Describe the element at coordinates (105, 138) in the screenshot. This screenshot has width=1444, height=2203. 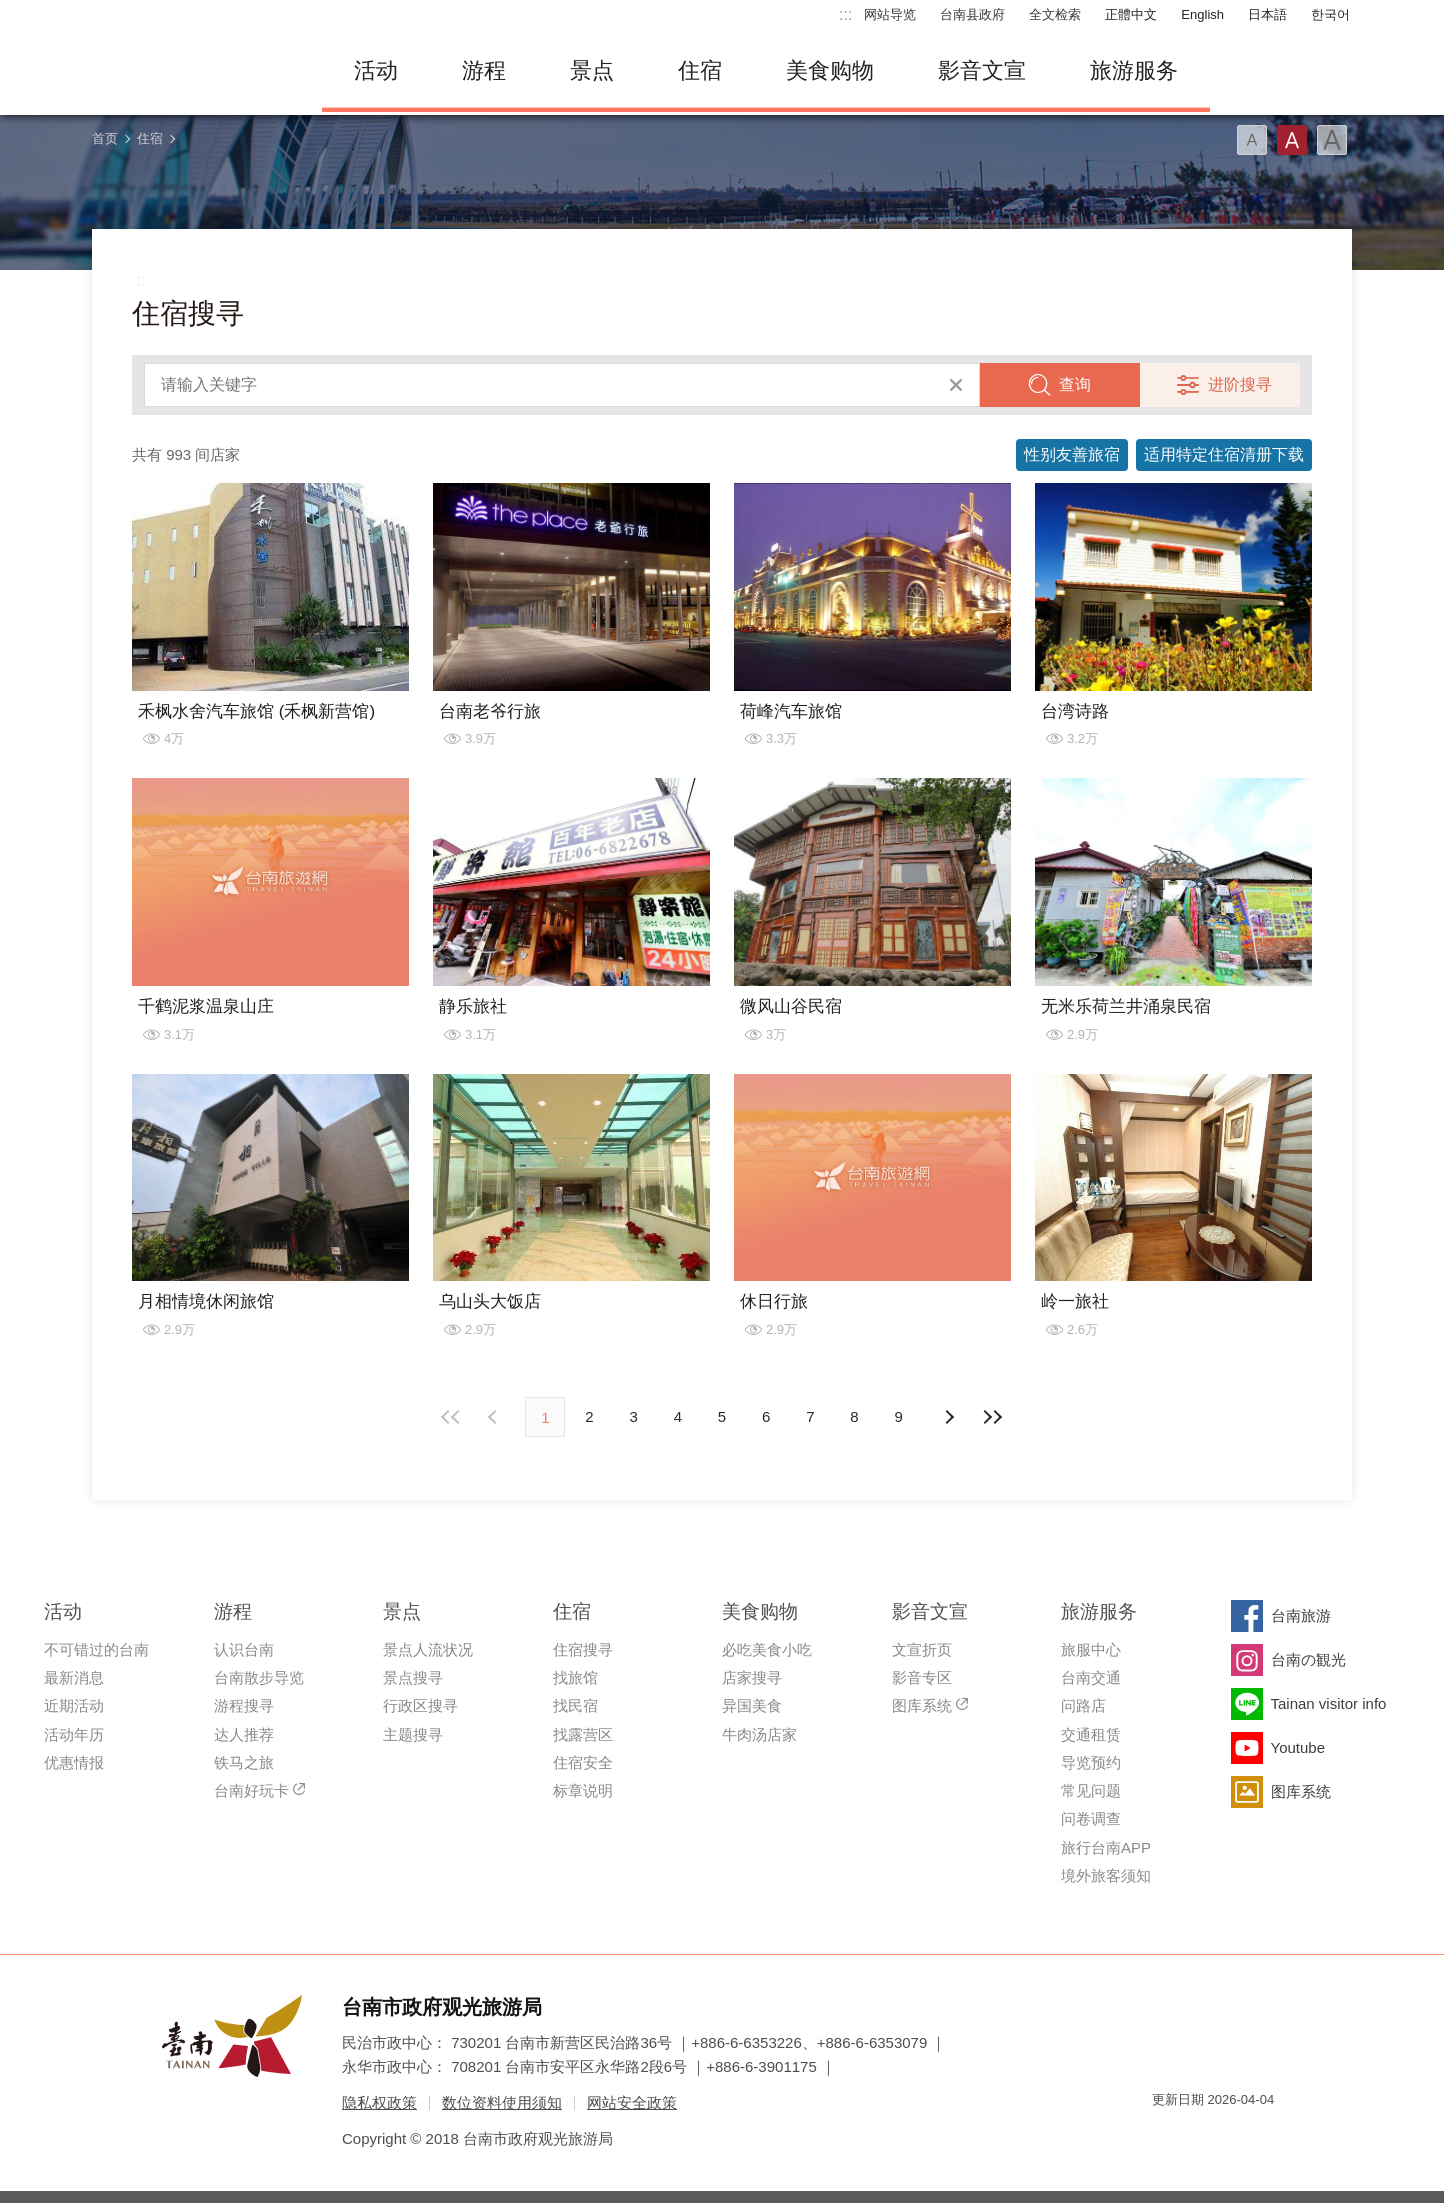
I see `首页` at that location.